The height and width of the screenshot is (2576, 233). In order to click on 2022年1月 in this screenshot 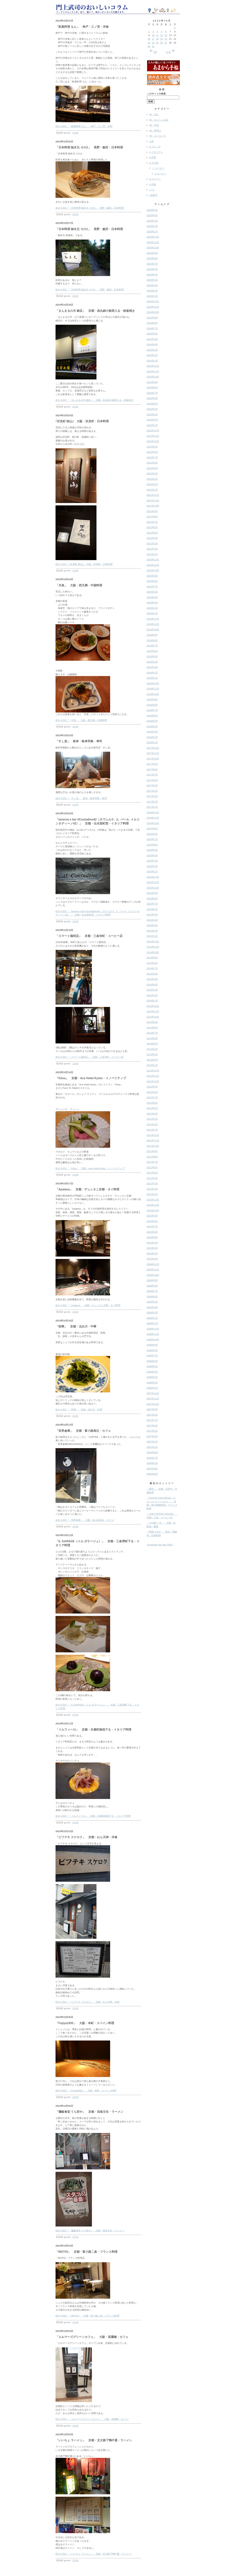, I will do `click(152, 489)`.